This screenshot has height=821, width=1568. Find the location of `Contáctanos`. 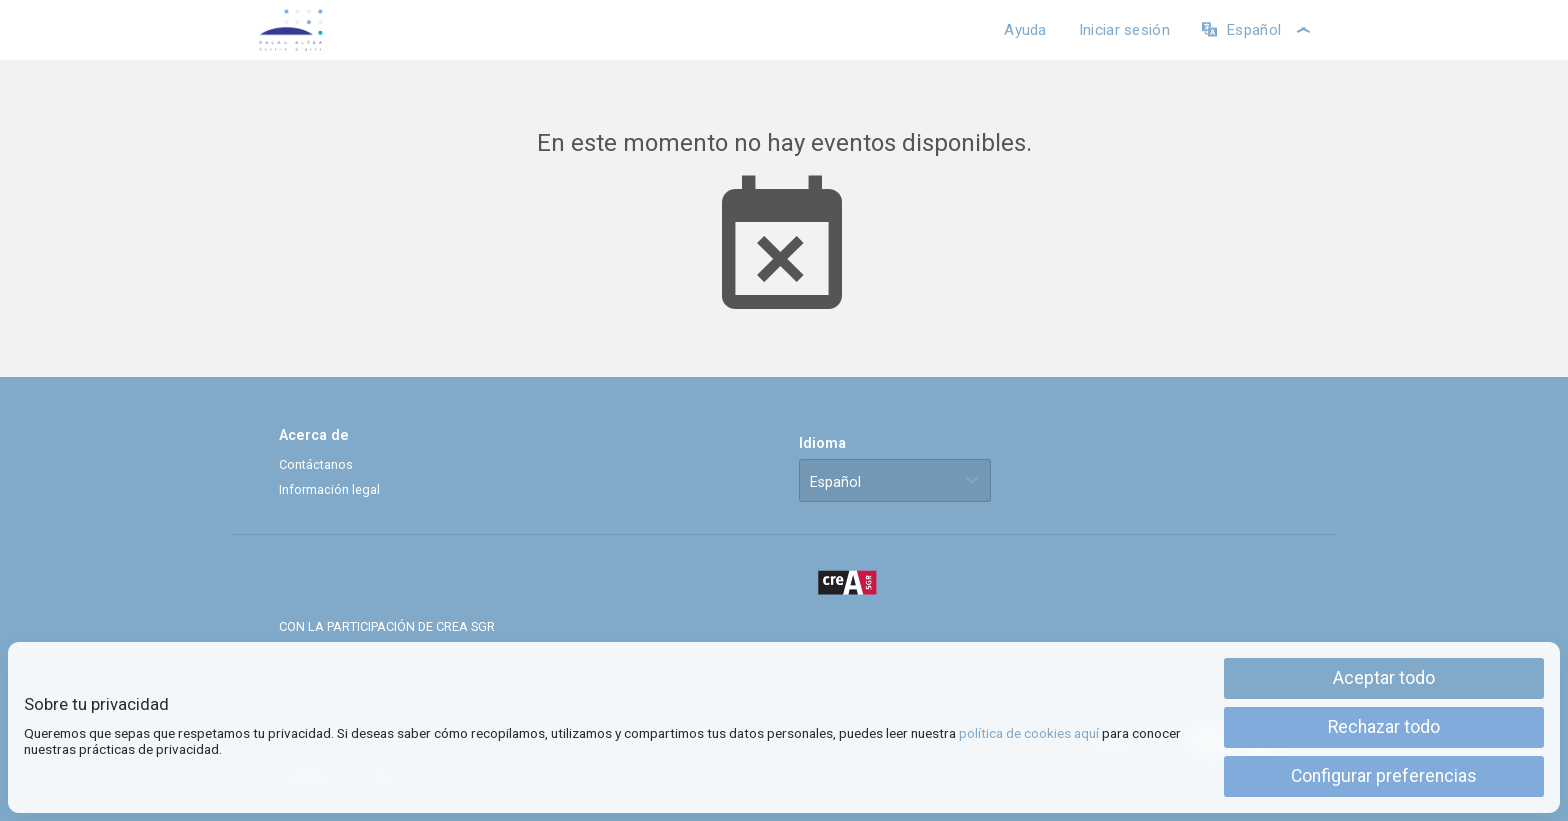

Contáctanos is located at coordinates (316, 464).